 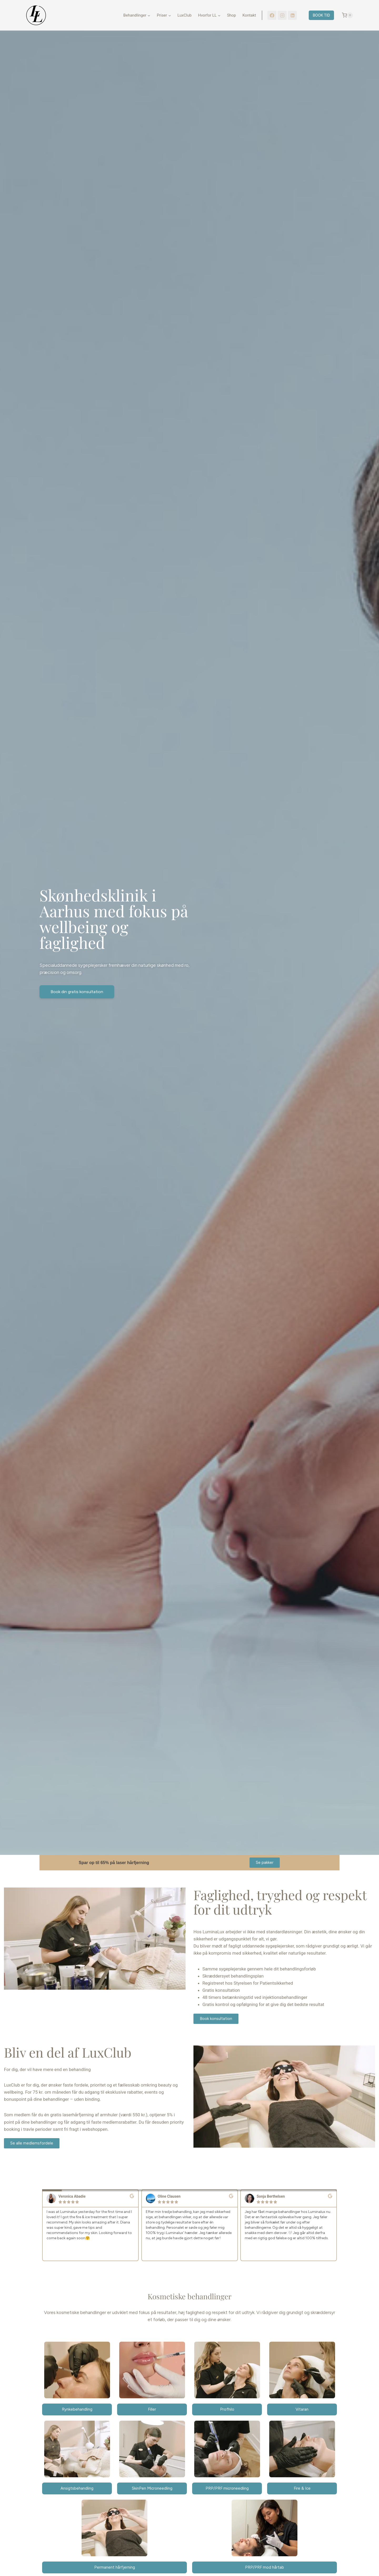 I want to click on LuxClub, so click(x=184, y=15).